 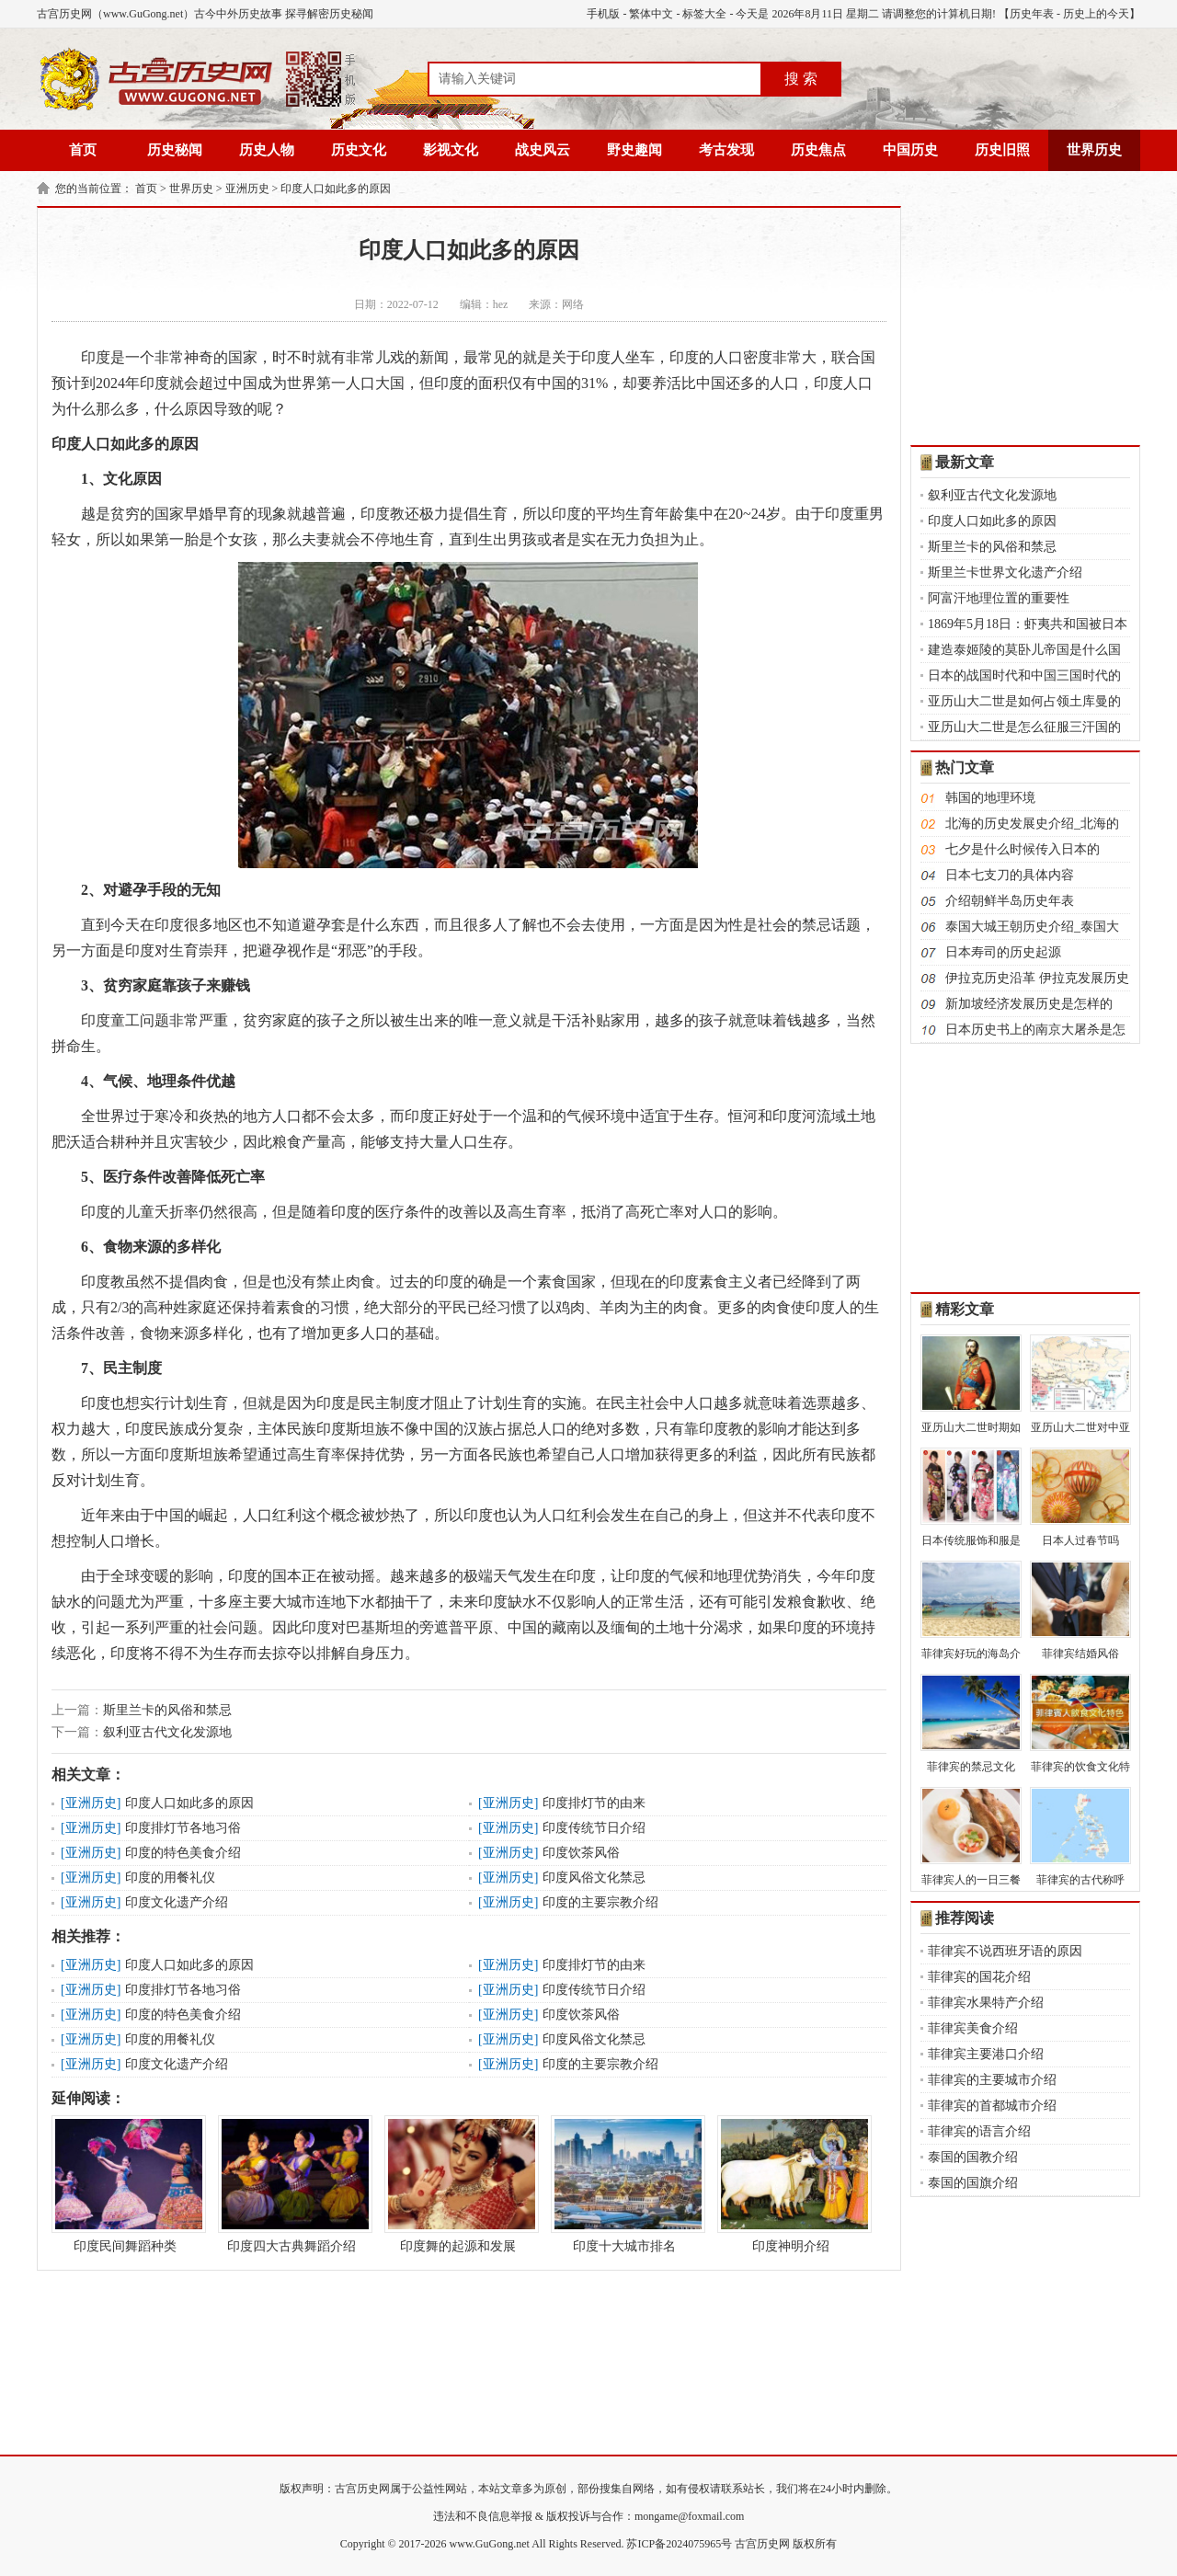 I want to click on 菲律宾的国花介绍, so click(x=979, y=1977).